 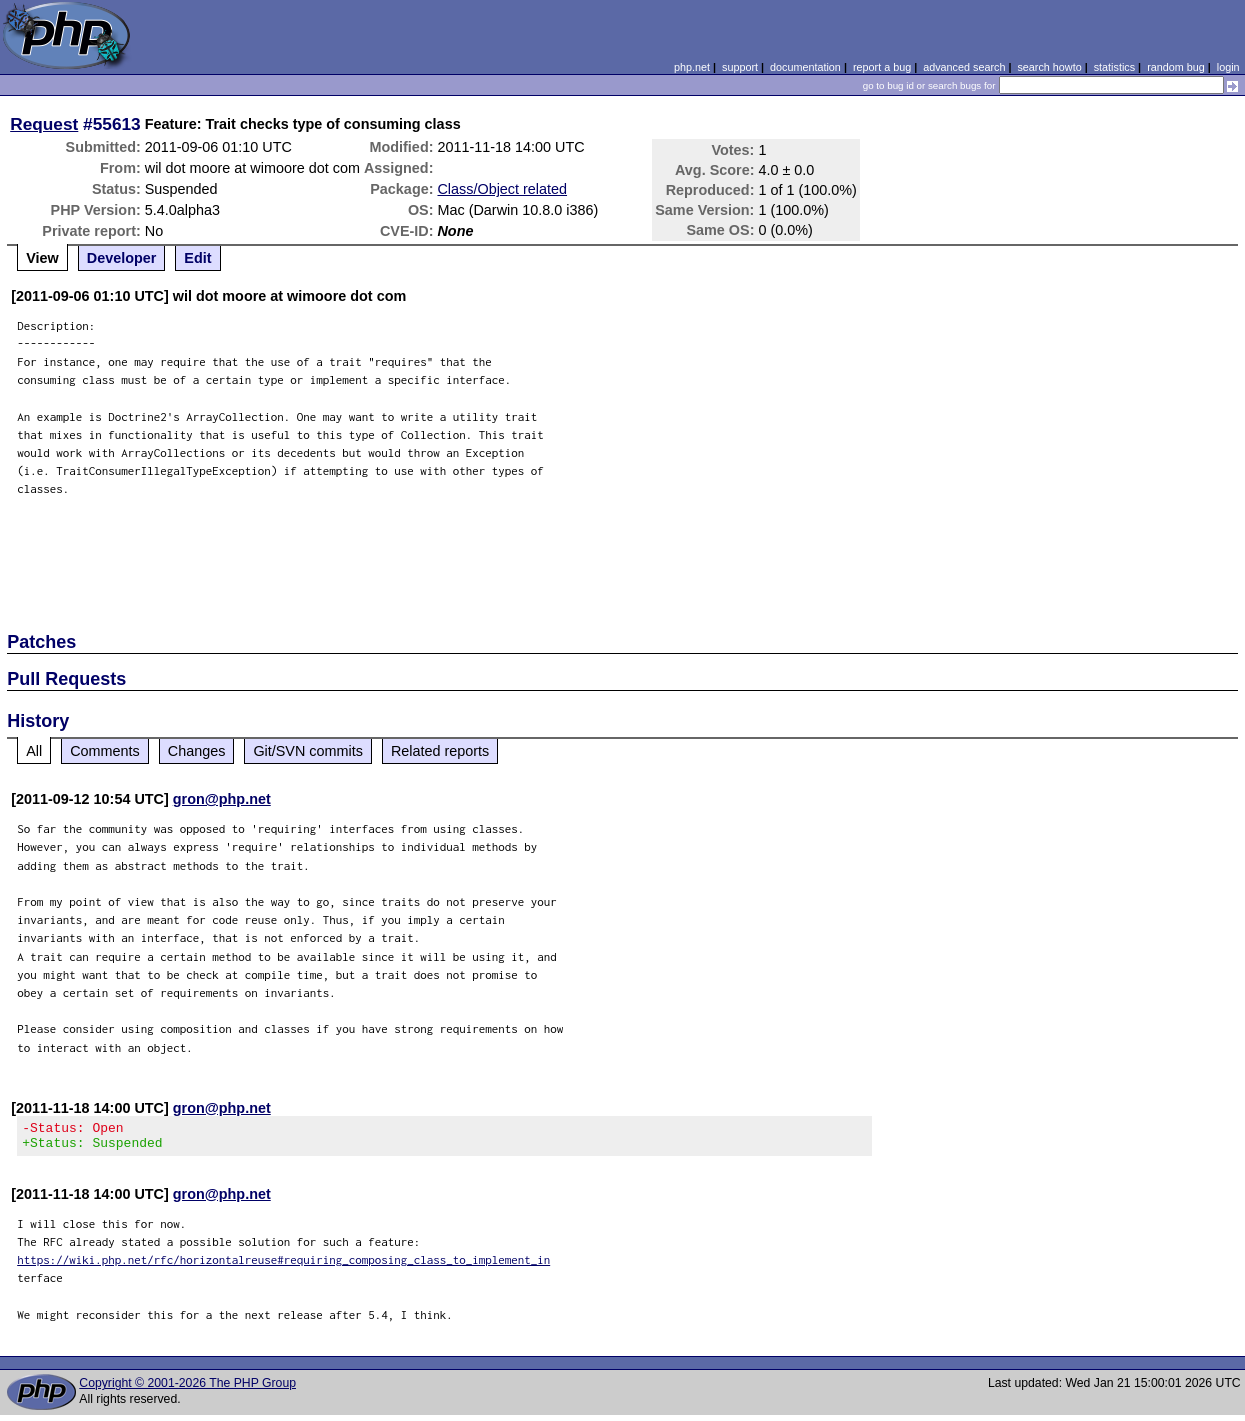 I want to click on https://wiki.php.net/rfc/horizontalreuse#requiring_composing_class_to_implement_in, so click(x=283, y=1265).